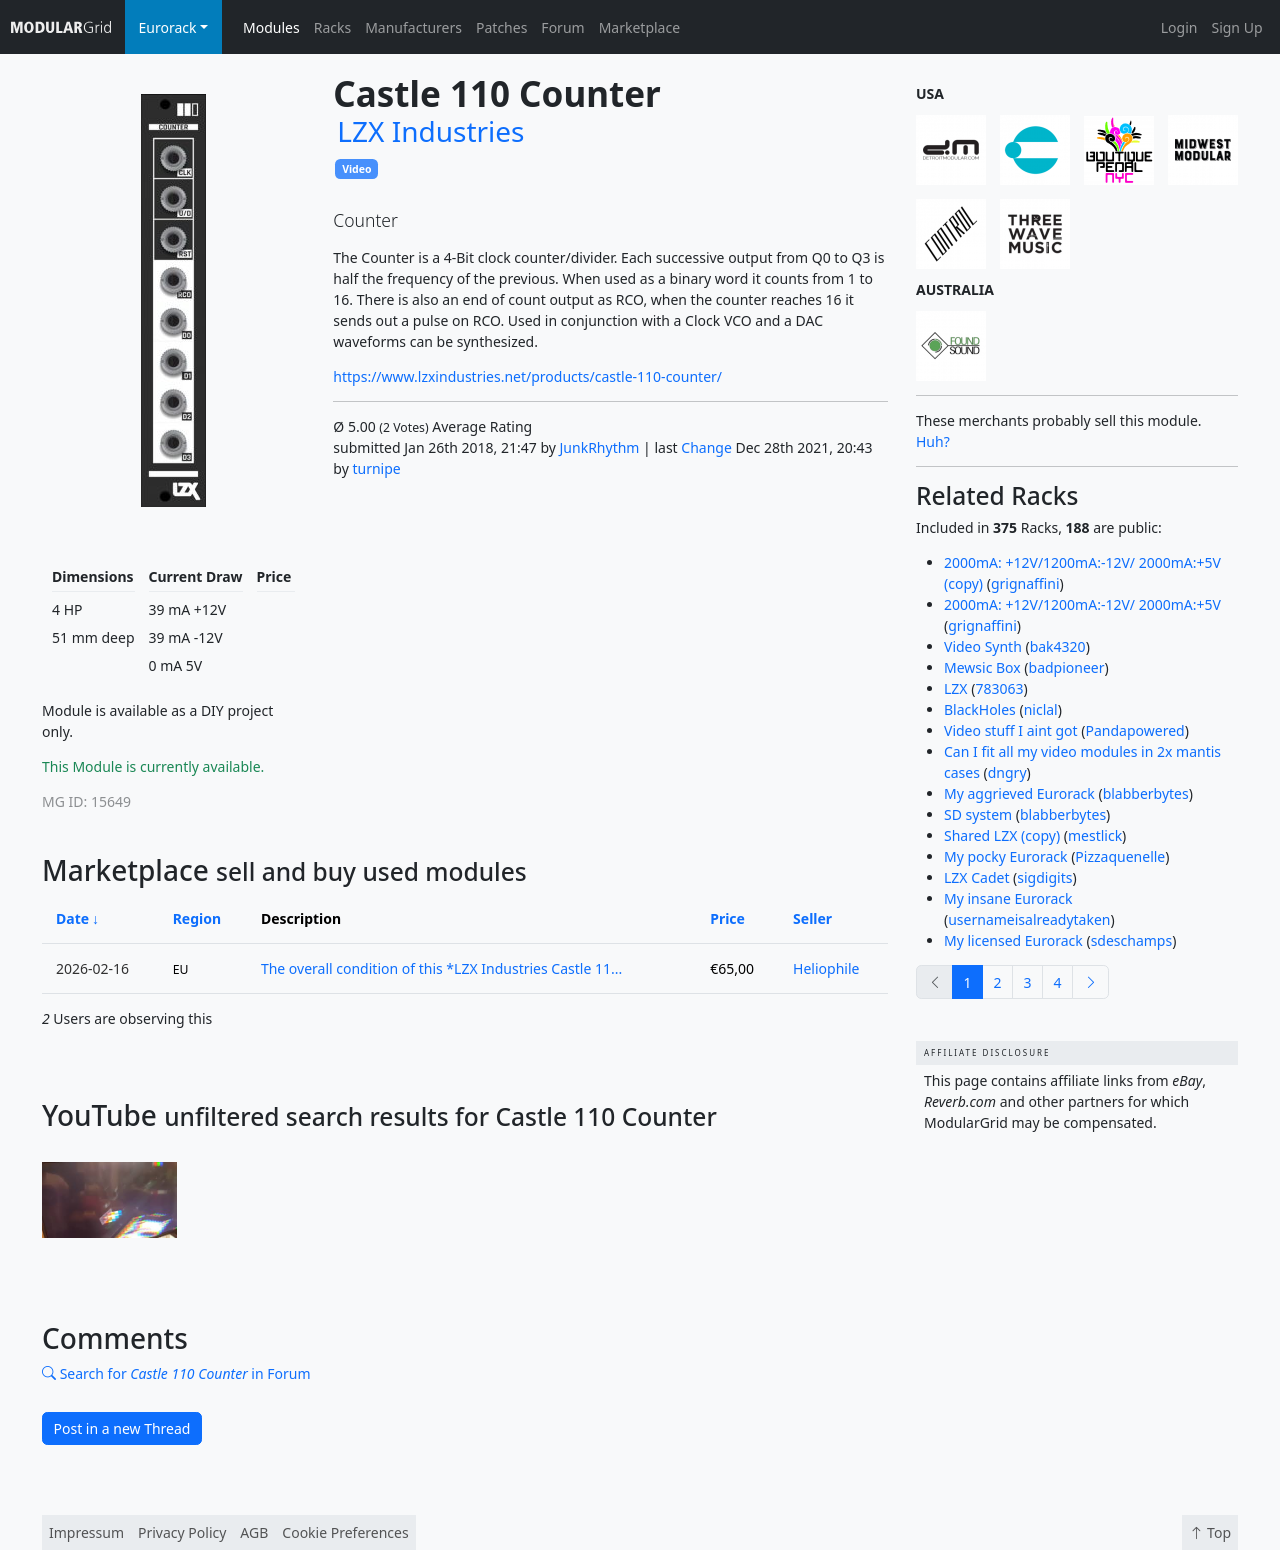 This screenshot has width=1280, height=1550. I want to click on JunkRhythm, so click(600, 447).